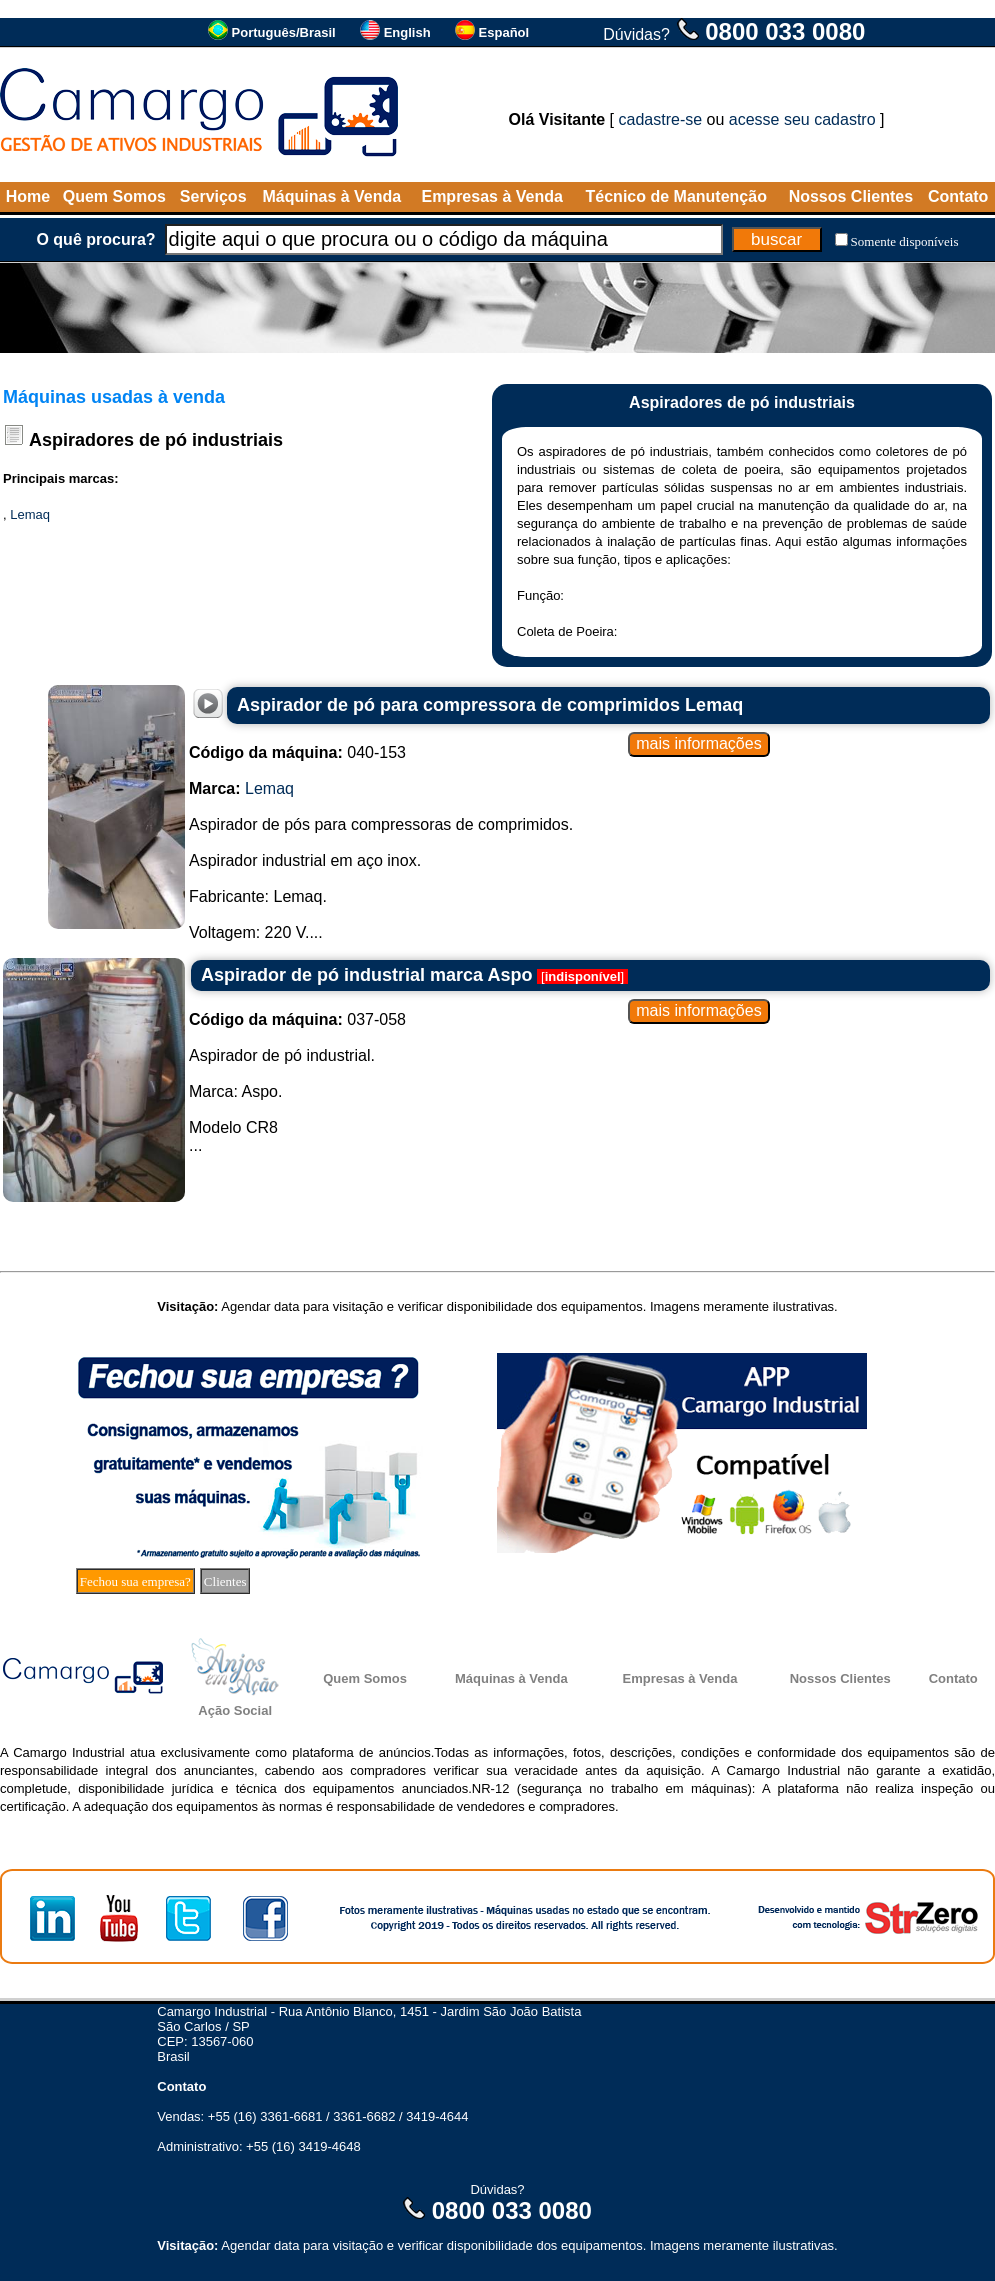 The width and height of the screenshot is (995, 2281). I want to click on Máquinas à Venda, so click(332, 196).